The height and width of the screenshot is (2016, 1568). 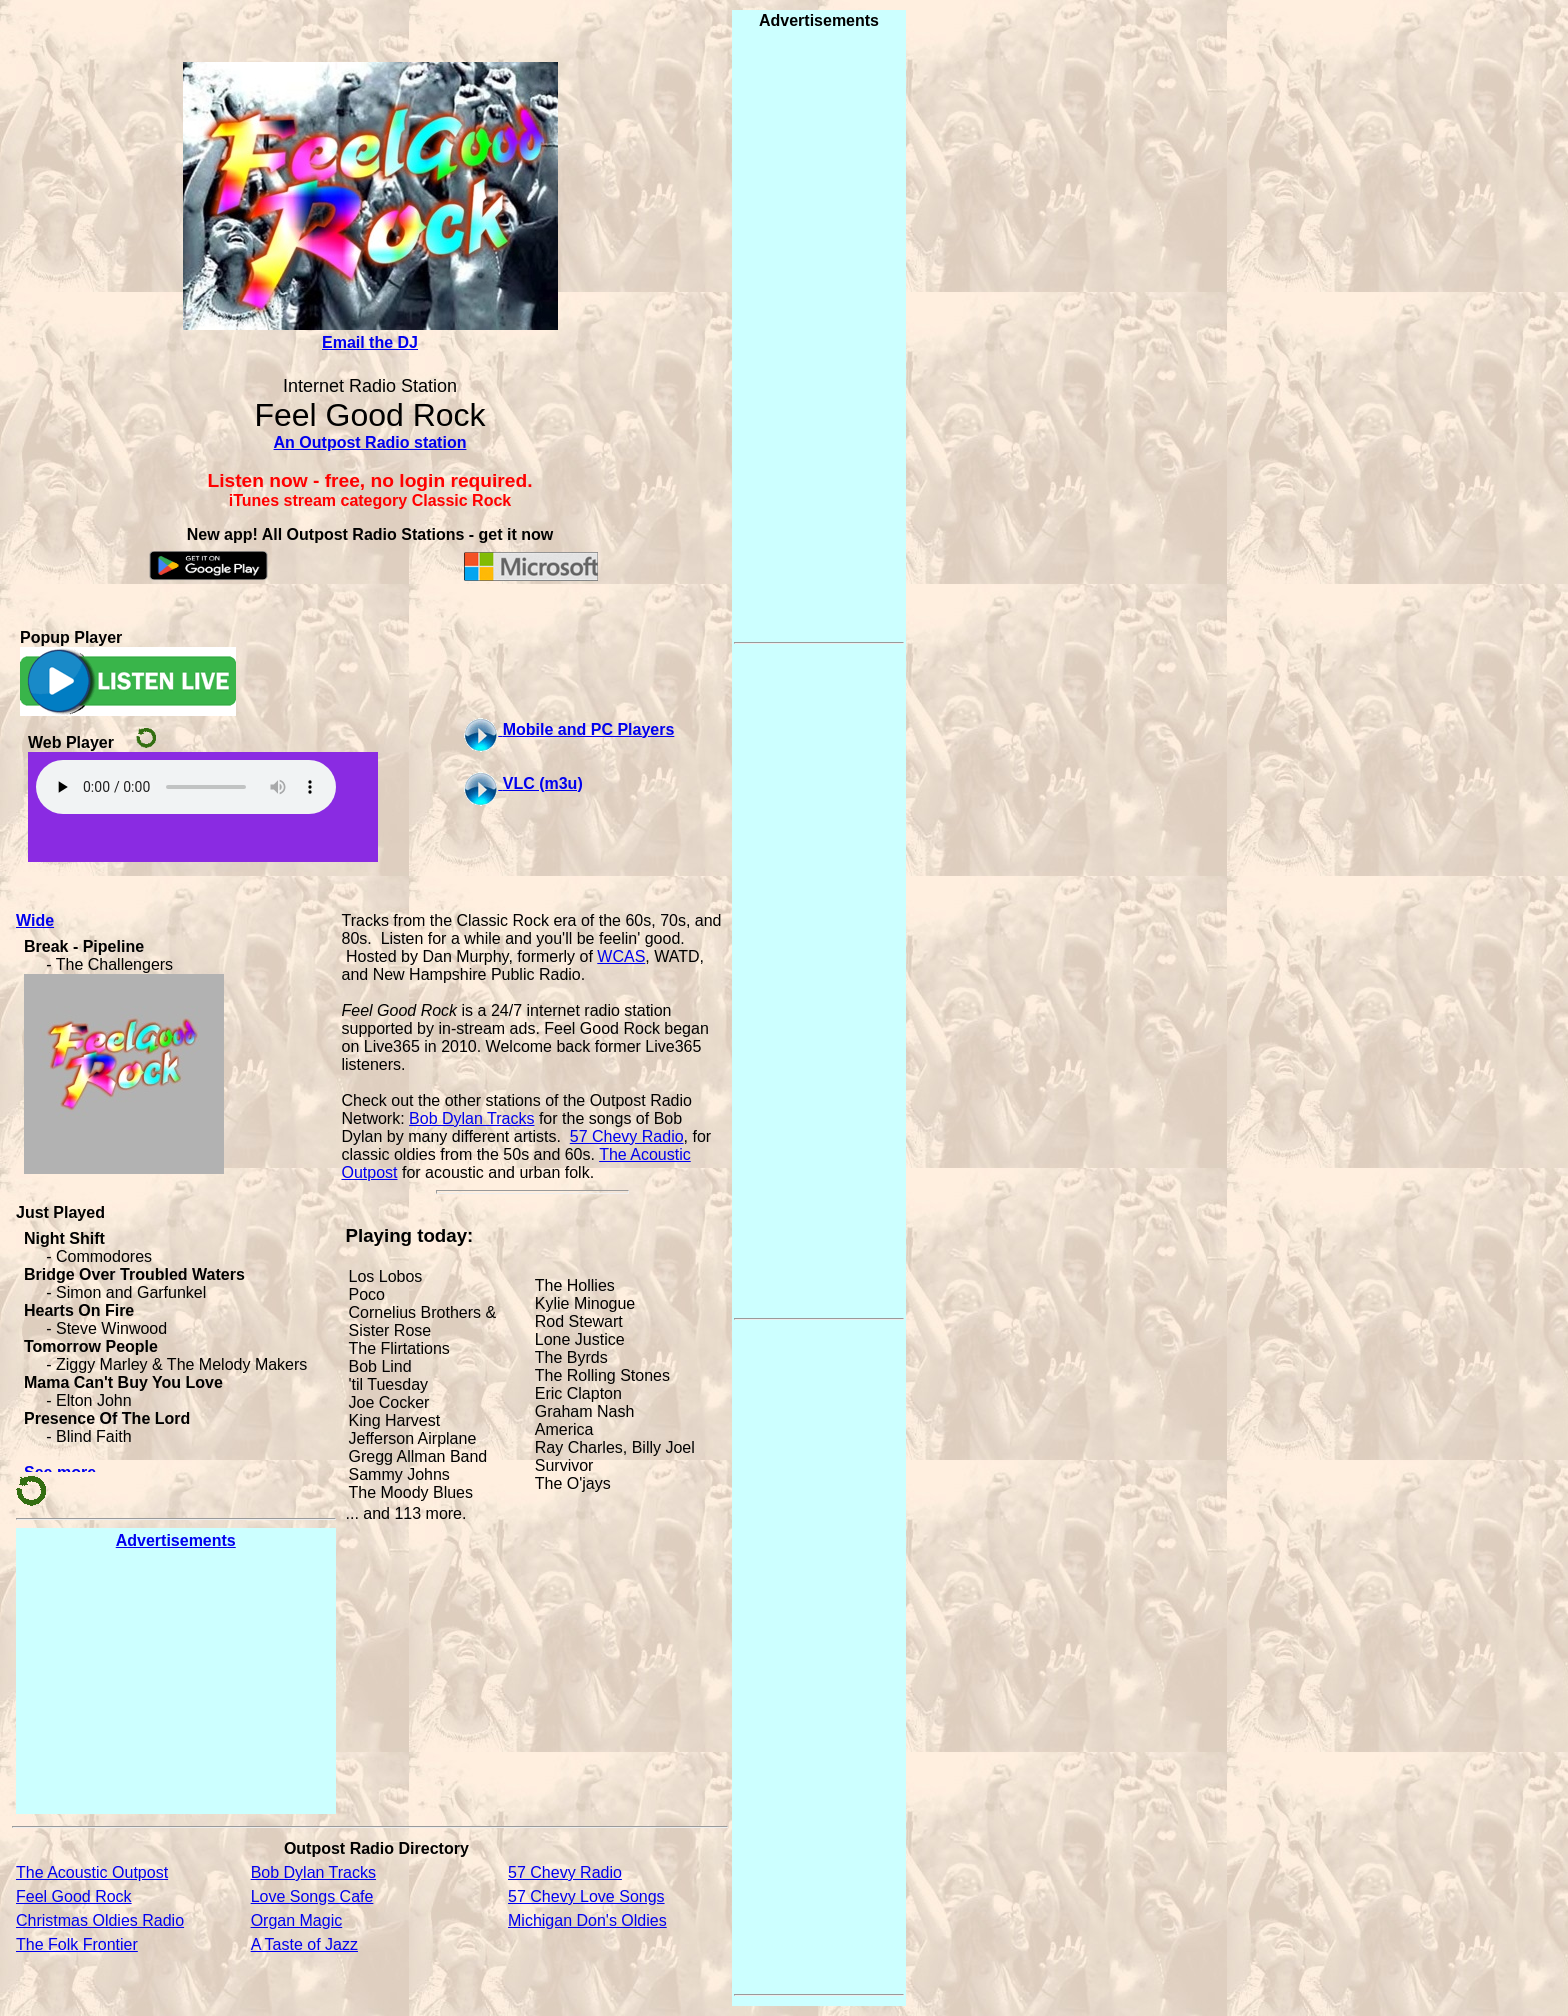 What do you see at coordinates (621, 956) in the screenshot?
I see `WCAS` at bounding box center [621, 956].